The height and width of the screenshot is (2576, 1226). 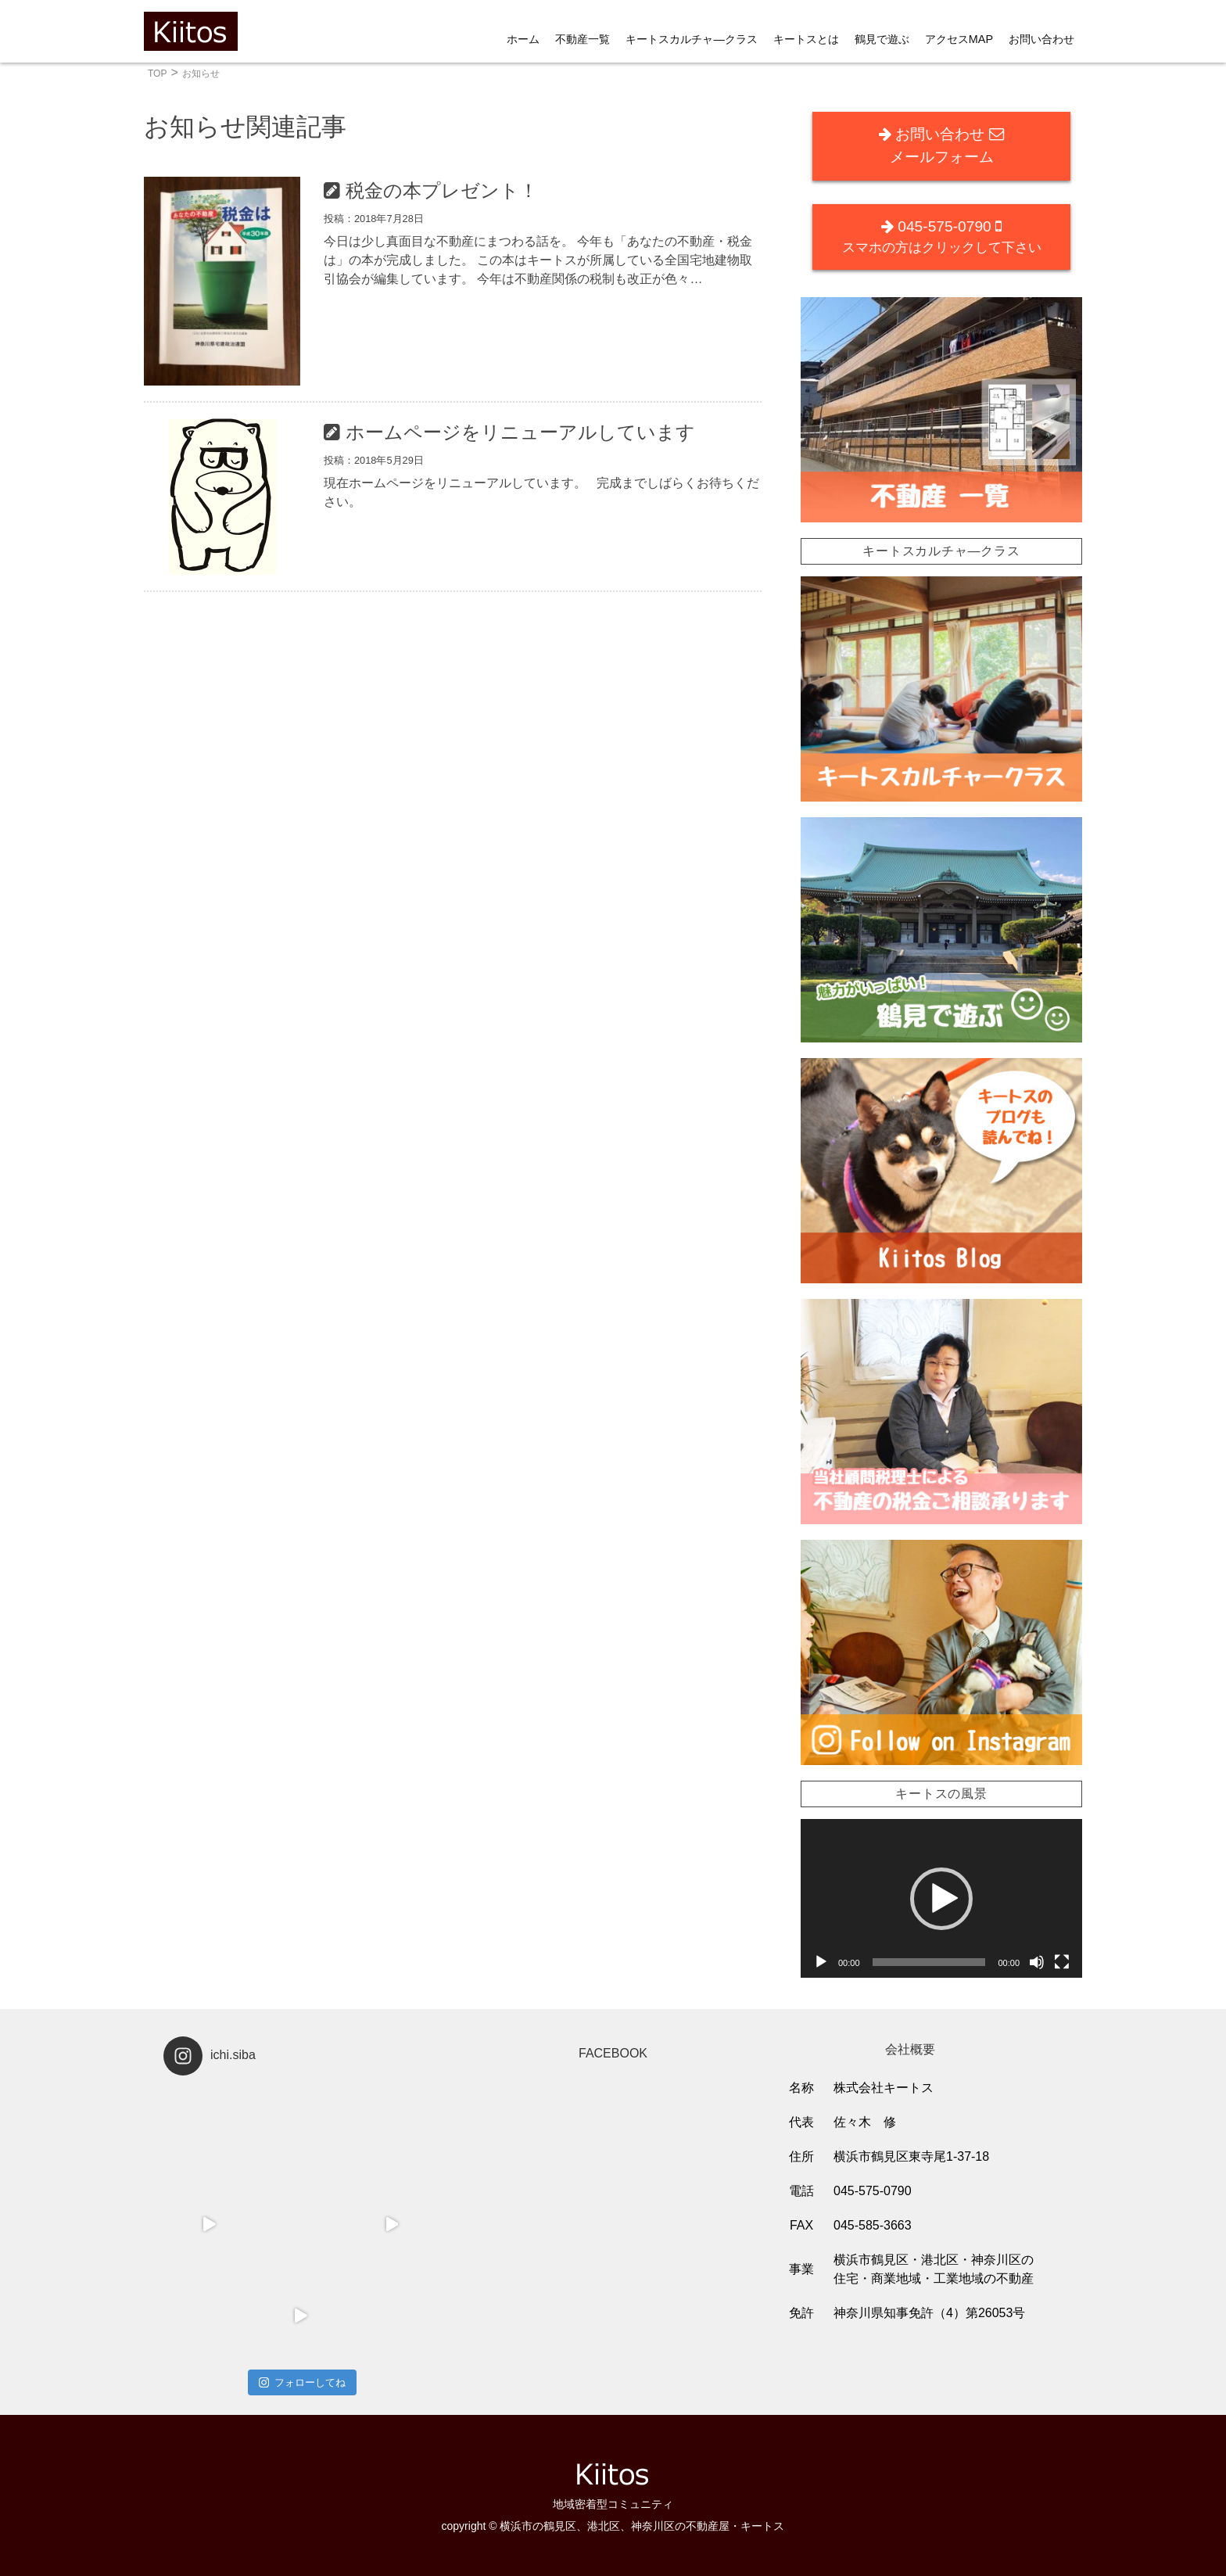 I want to click on キートスとは, so click(x=806, y=39).